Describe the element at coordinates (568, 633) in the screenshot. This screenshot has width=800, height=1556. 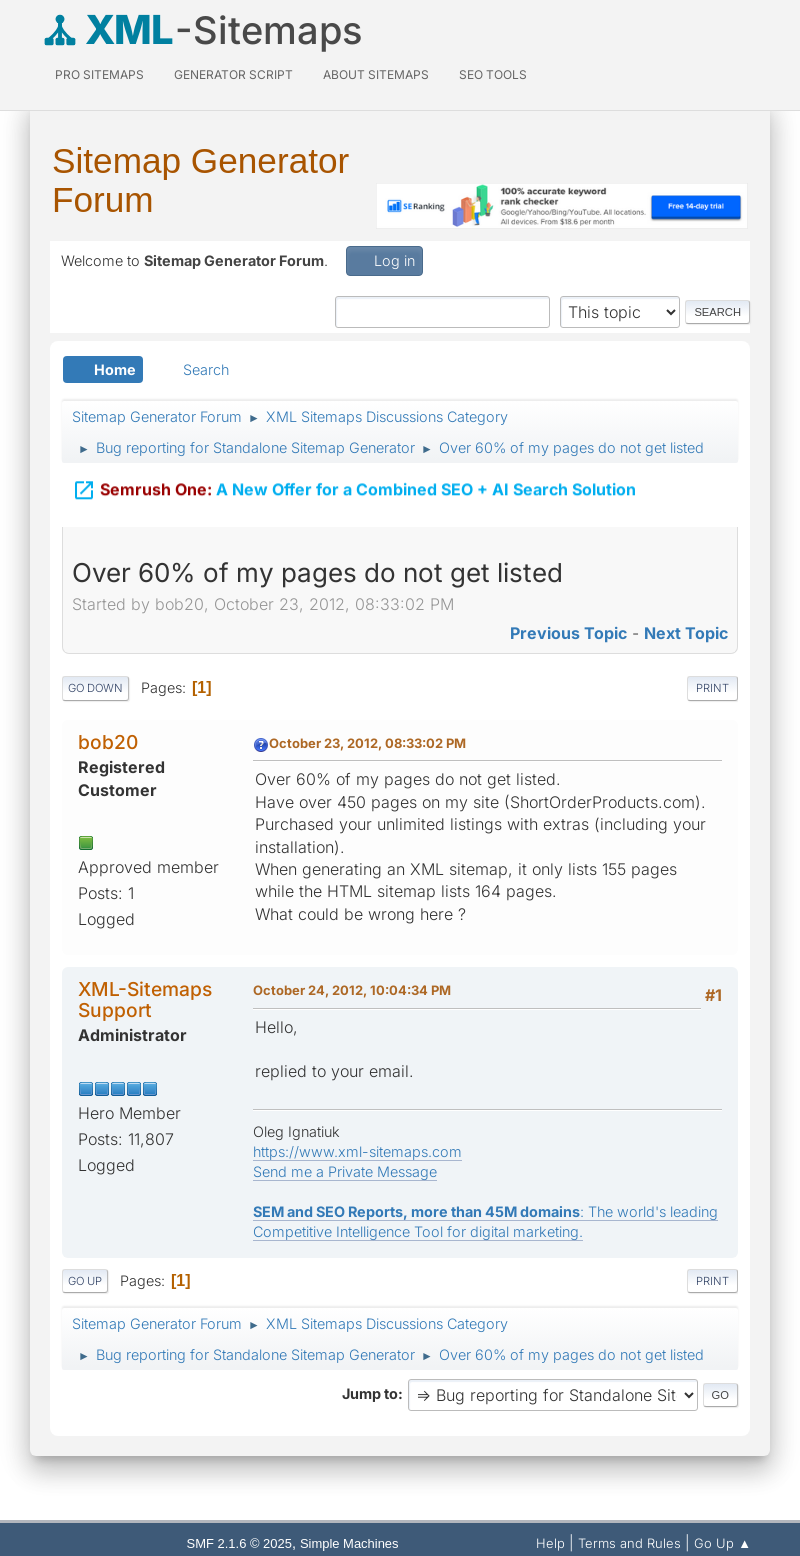
I see `Previous topic` at that location.